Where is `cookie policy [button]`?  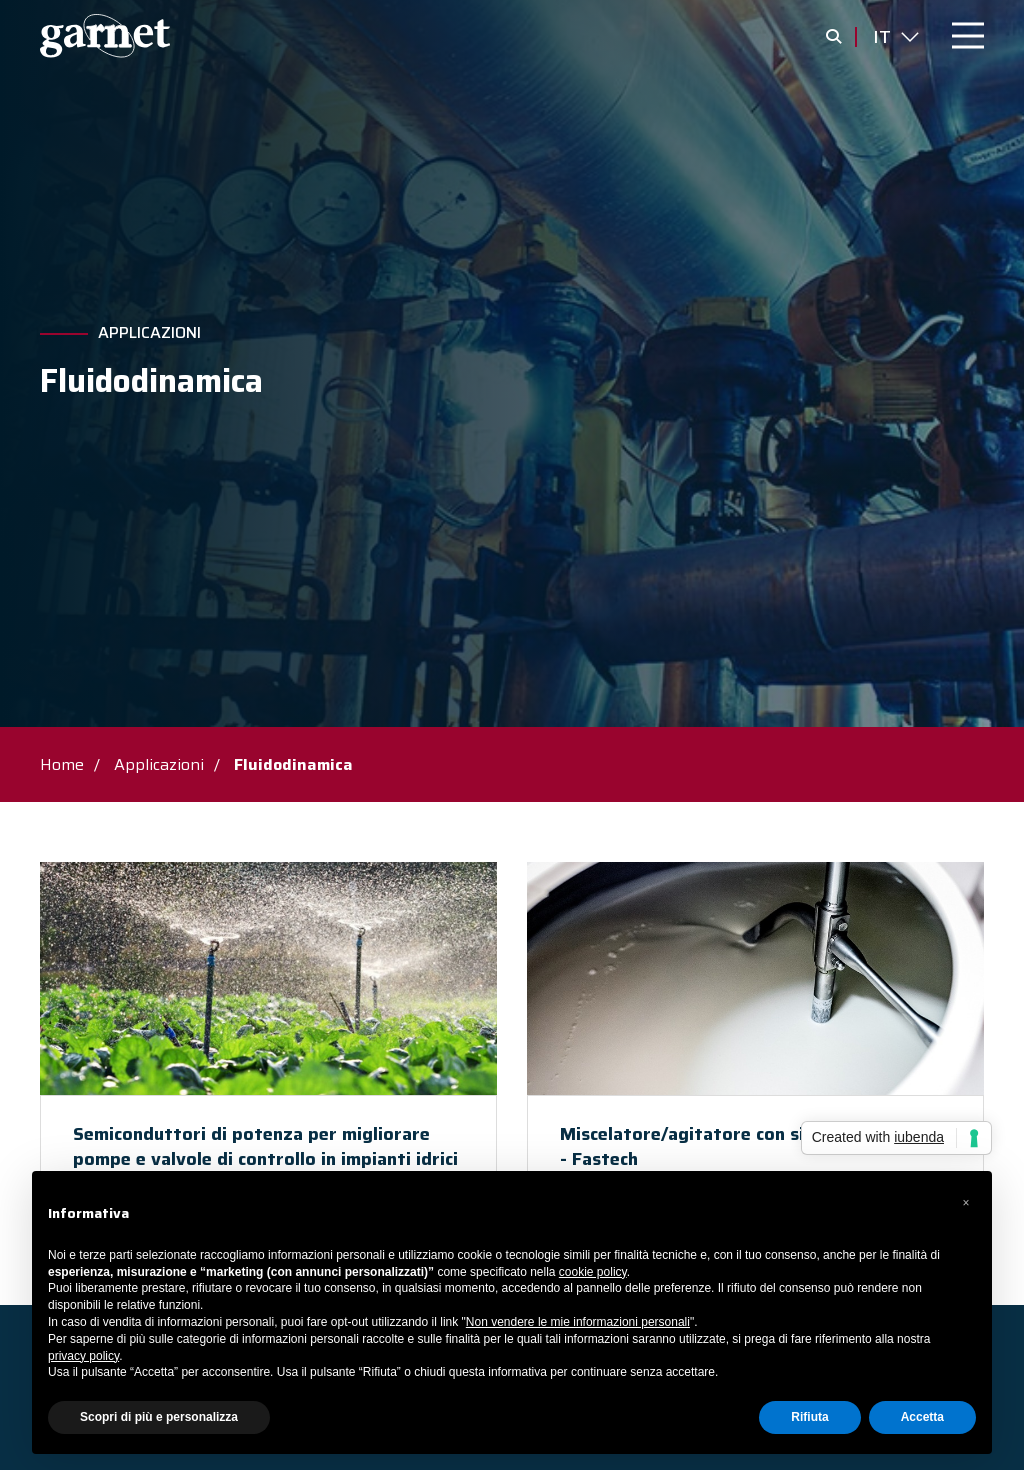 cookie policy [button] is located at coordinates (593, 1272).